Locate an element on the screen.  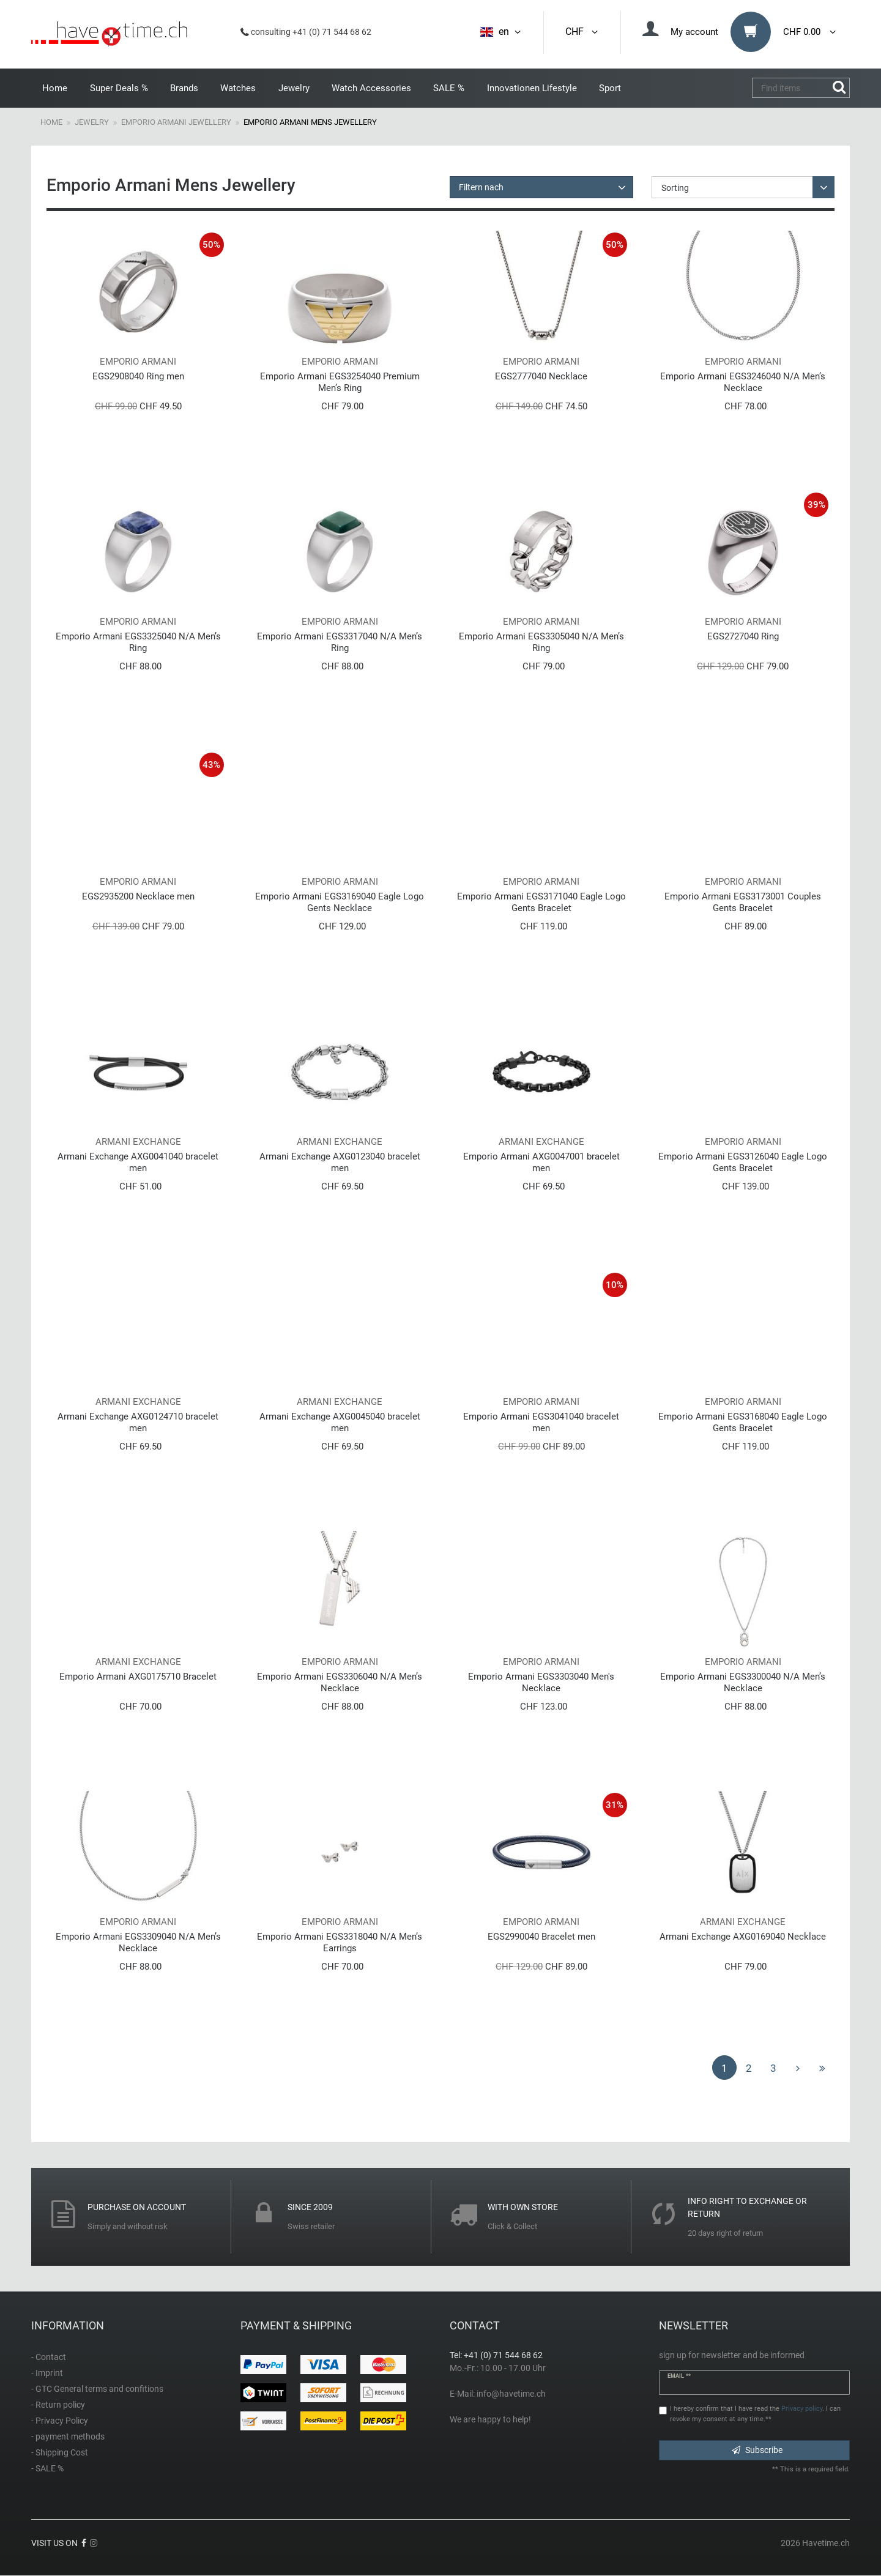
EGS2908040 Ring men is located at coordinates (138, 376).